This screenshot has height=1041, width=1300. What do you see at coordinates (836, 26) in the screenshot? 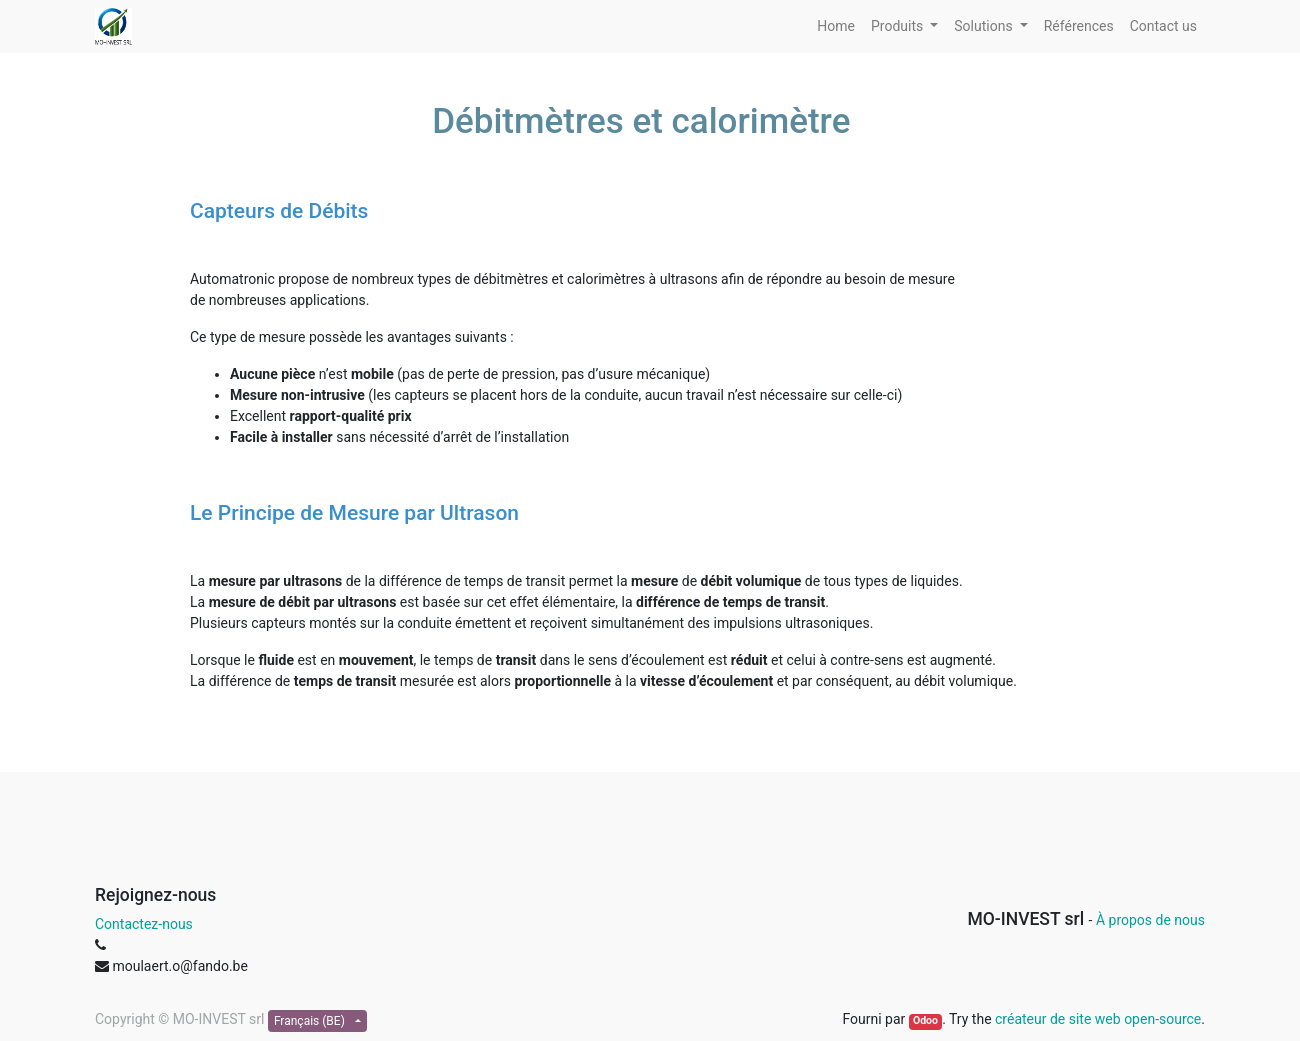
I see `[menuitem]` at bounding box center [836, 26].